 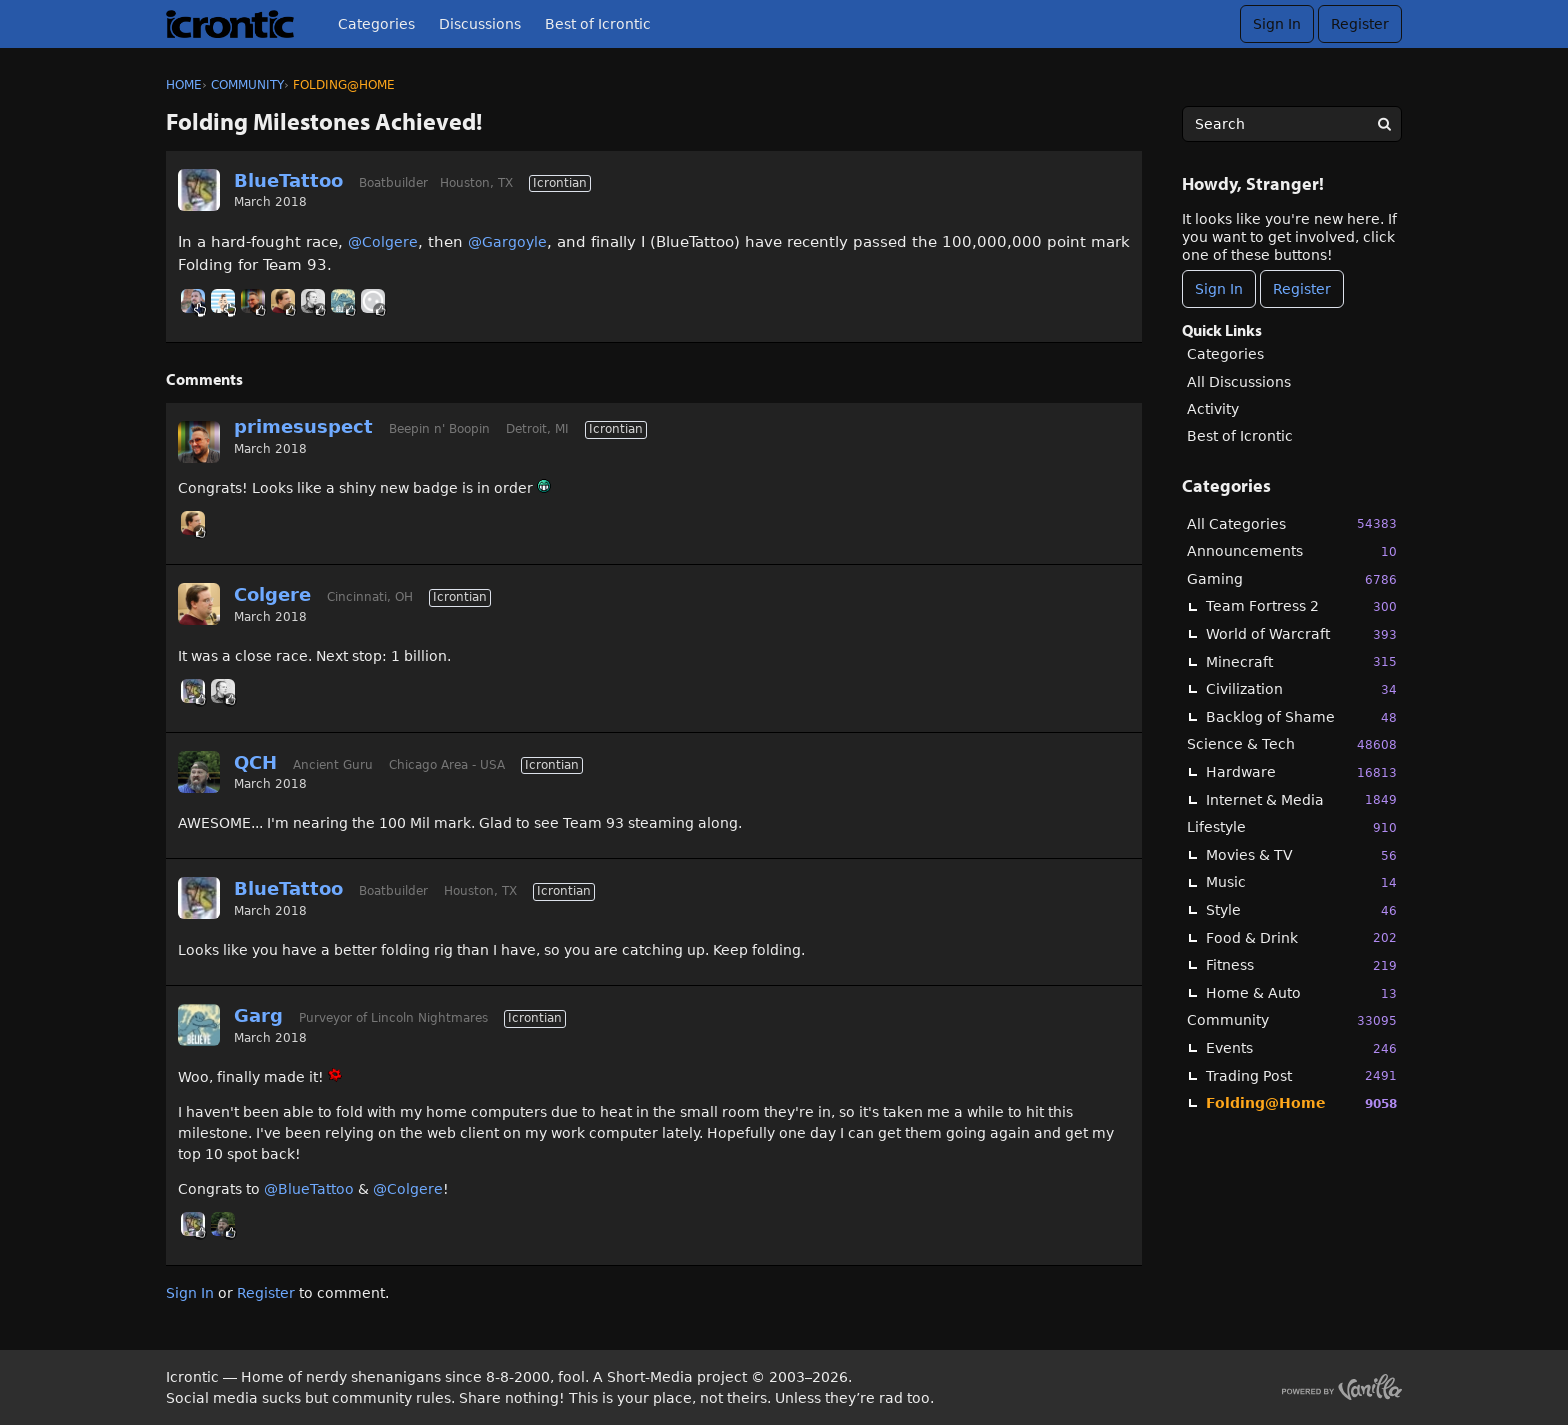 What do you see at coordinates (303, 426) in the screenshot?
I see `primesuspect` at bounding box center [303, 426].